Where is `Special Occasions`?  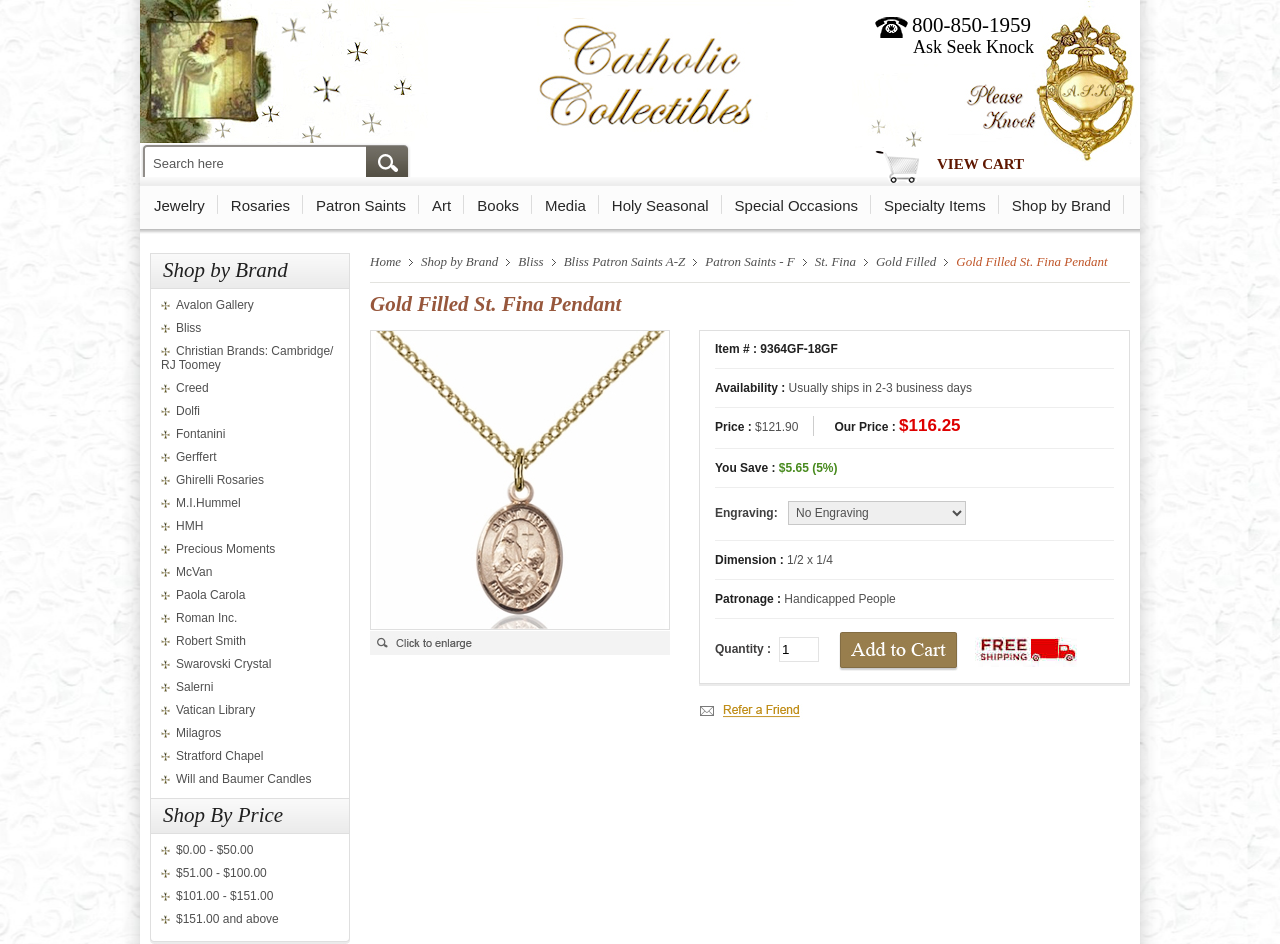
Special Occasions is located at coordinates (796, 205).